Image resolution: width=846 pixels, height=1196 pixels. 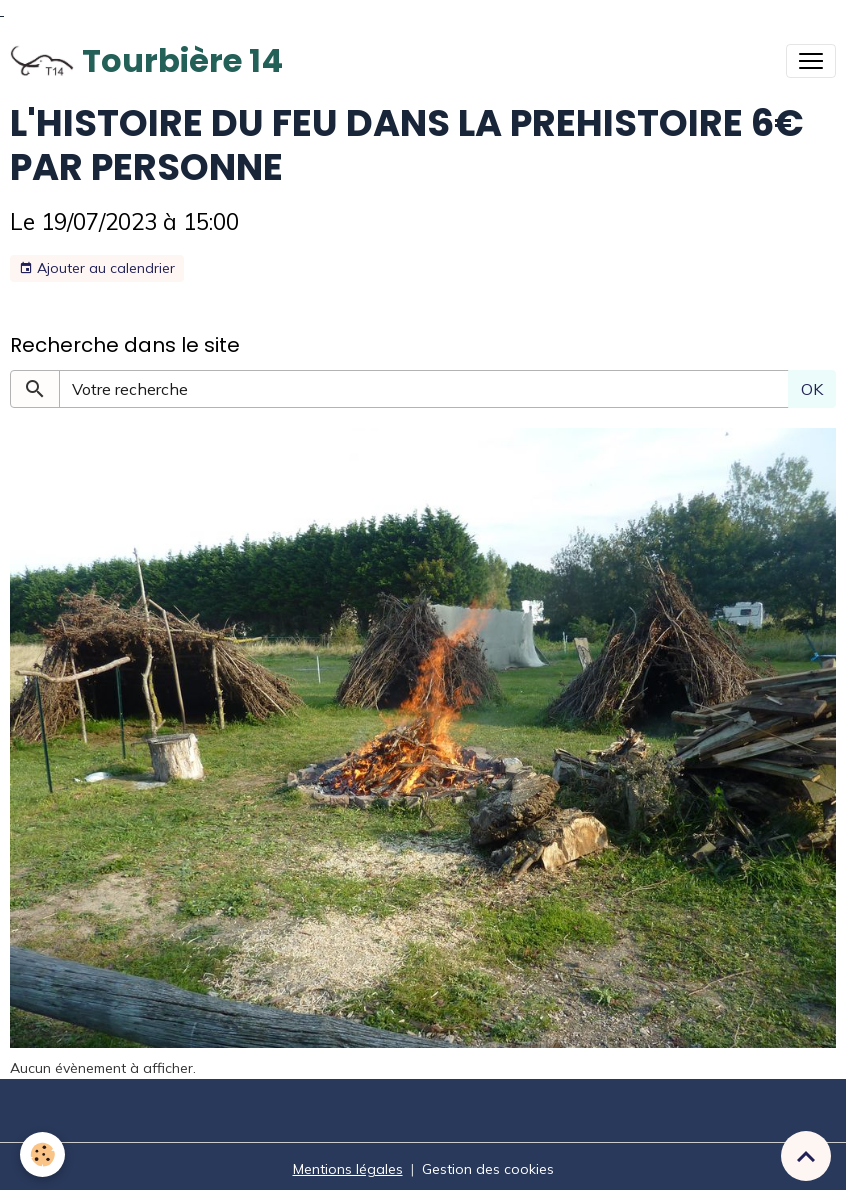 I want to click on [brand], so click(x=146, y=61).